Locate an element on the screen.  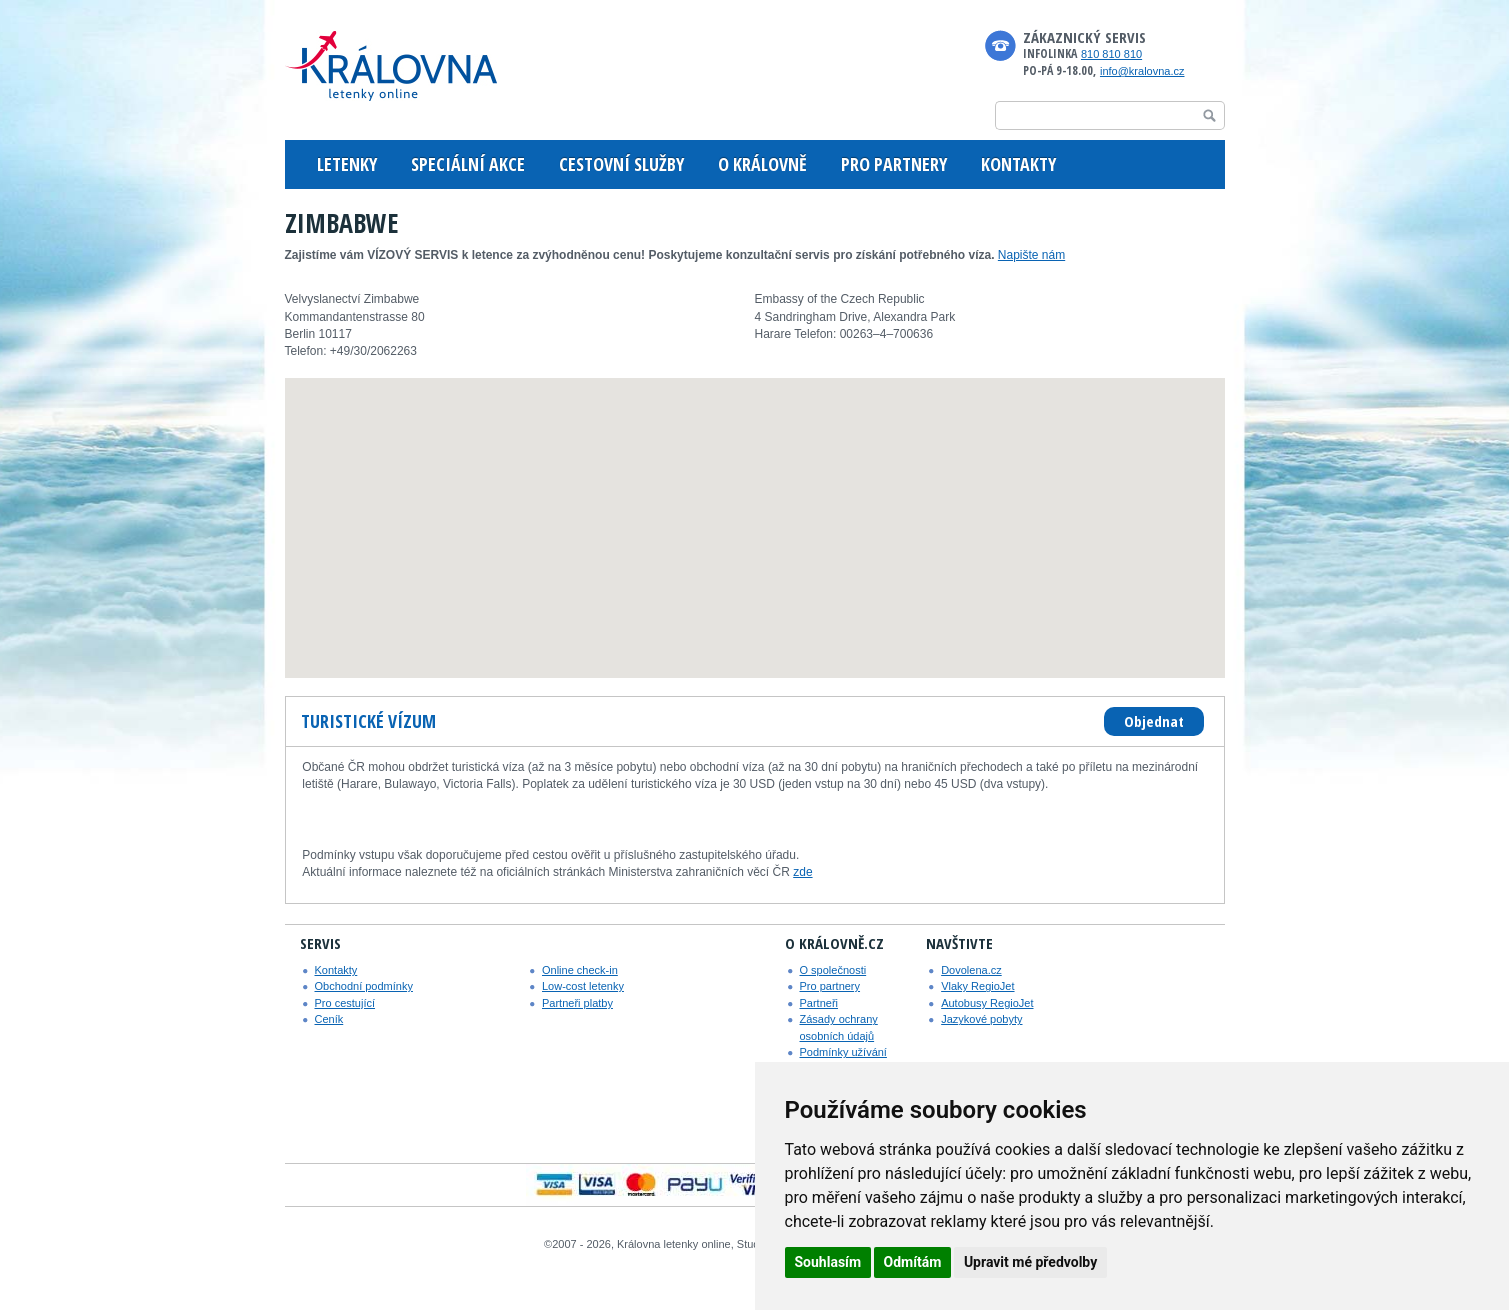
810 810 810 is located at coordinates (1111, 54).